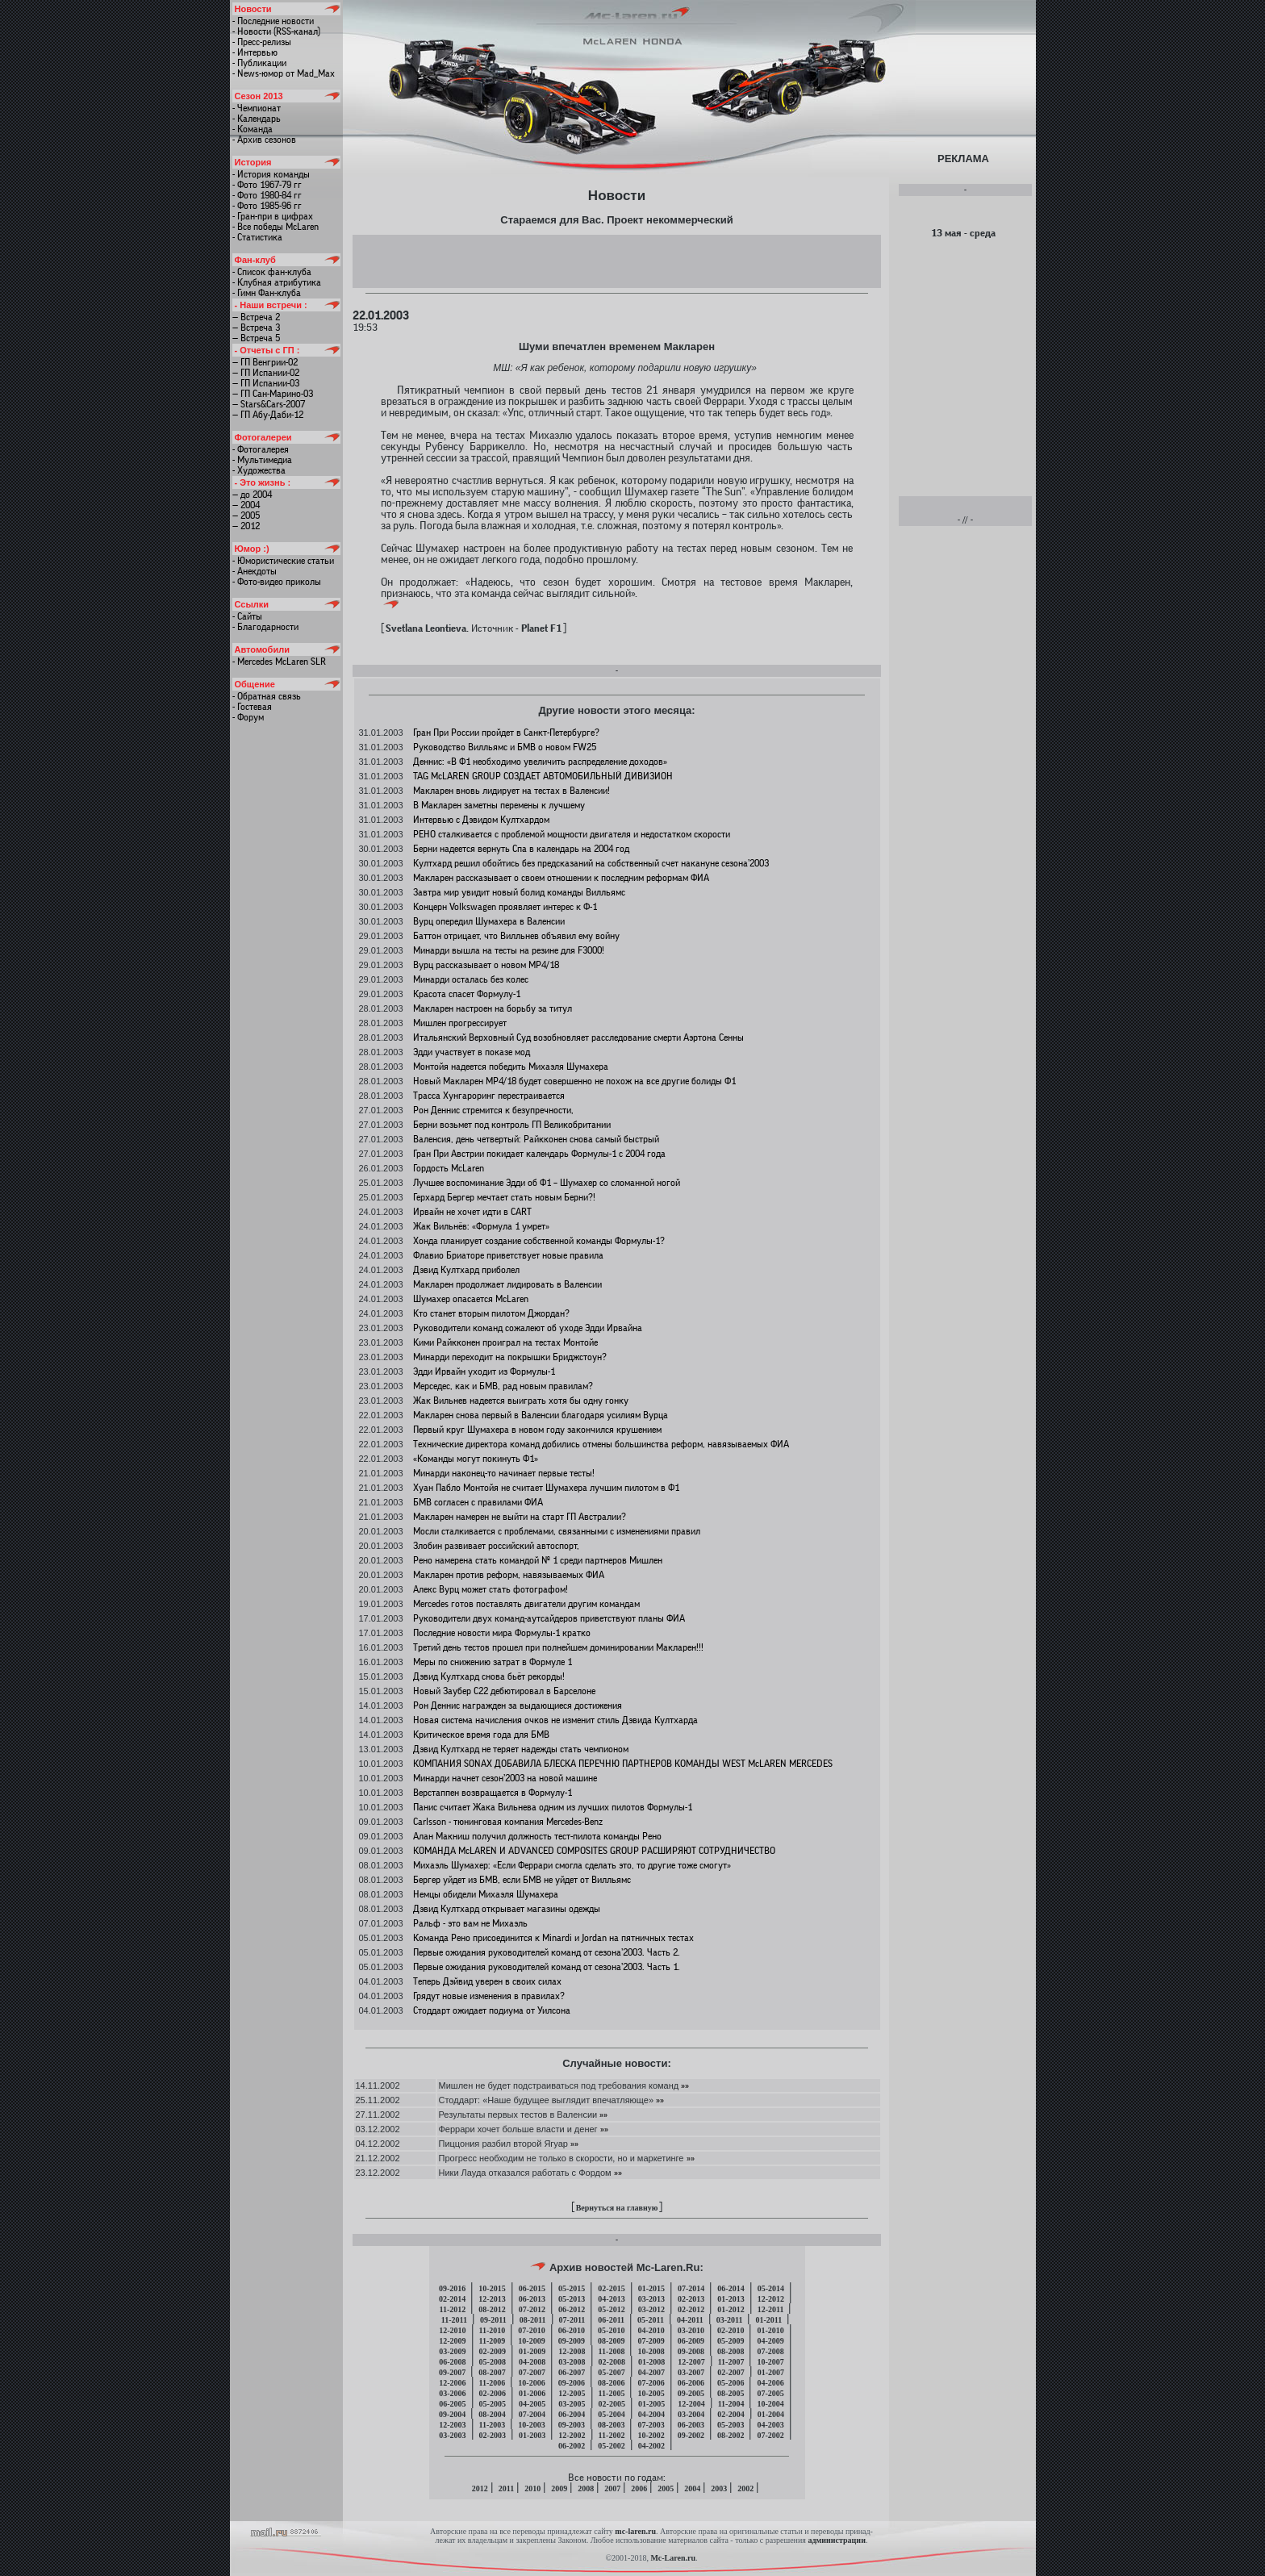 The width and height of the screenshot is (1265, 2576). What do you see at coordinates (493, 2319) in the screenshot?
I see `09-2011` at bounding box center [493, 2319].